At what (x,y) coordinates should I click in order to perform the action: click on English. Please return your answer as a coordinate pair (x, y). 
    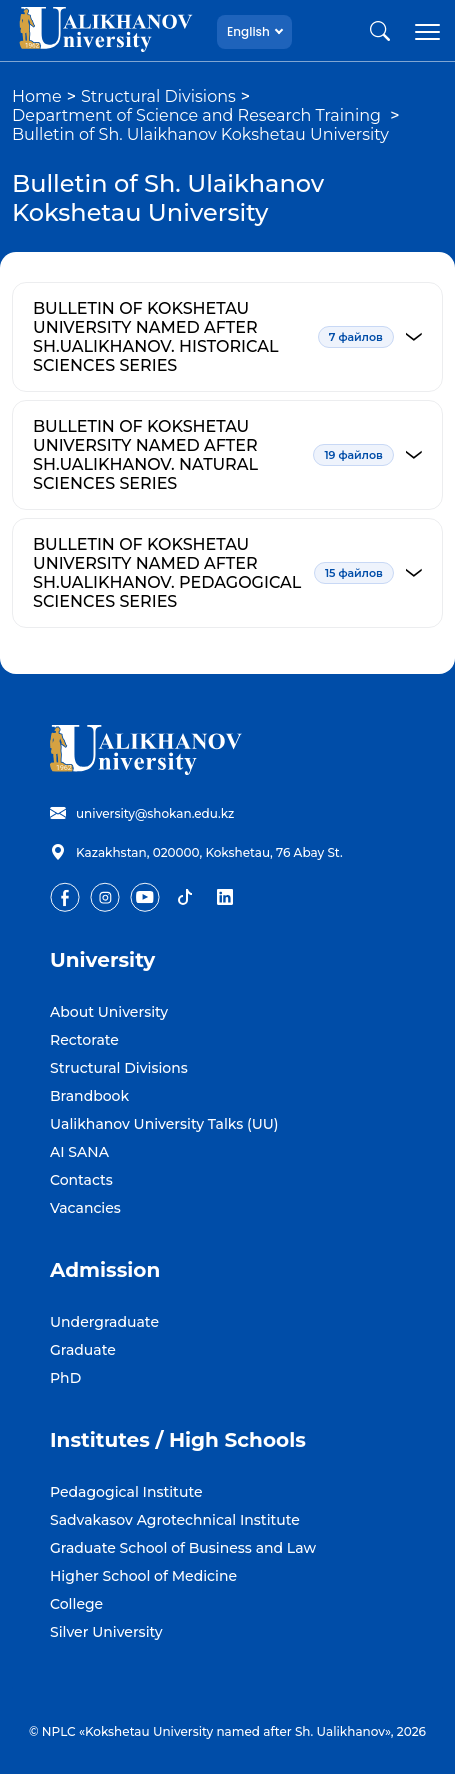
    Looking at the image, I should click on (248, 31).